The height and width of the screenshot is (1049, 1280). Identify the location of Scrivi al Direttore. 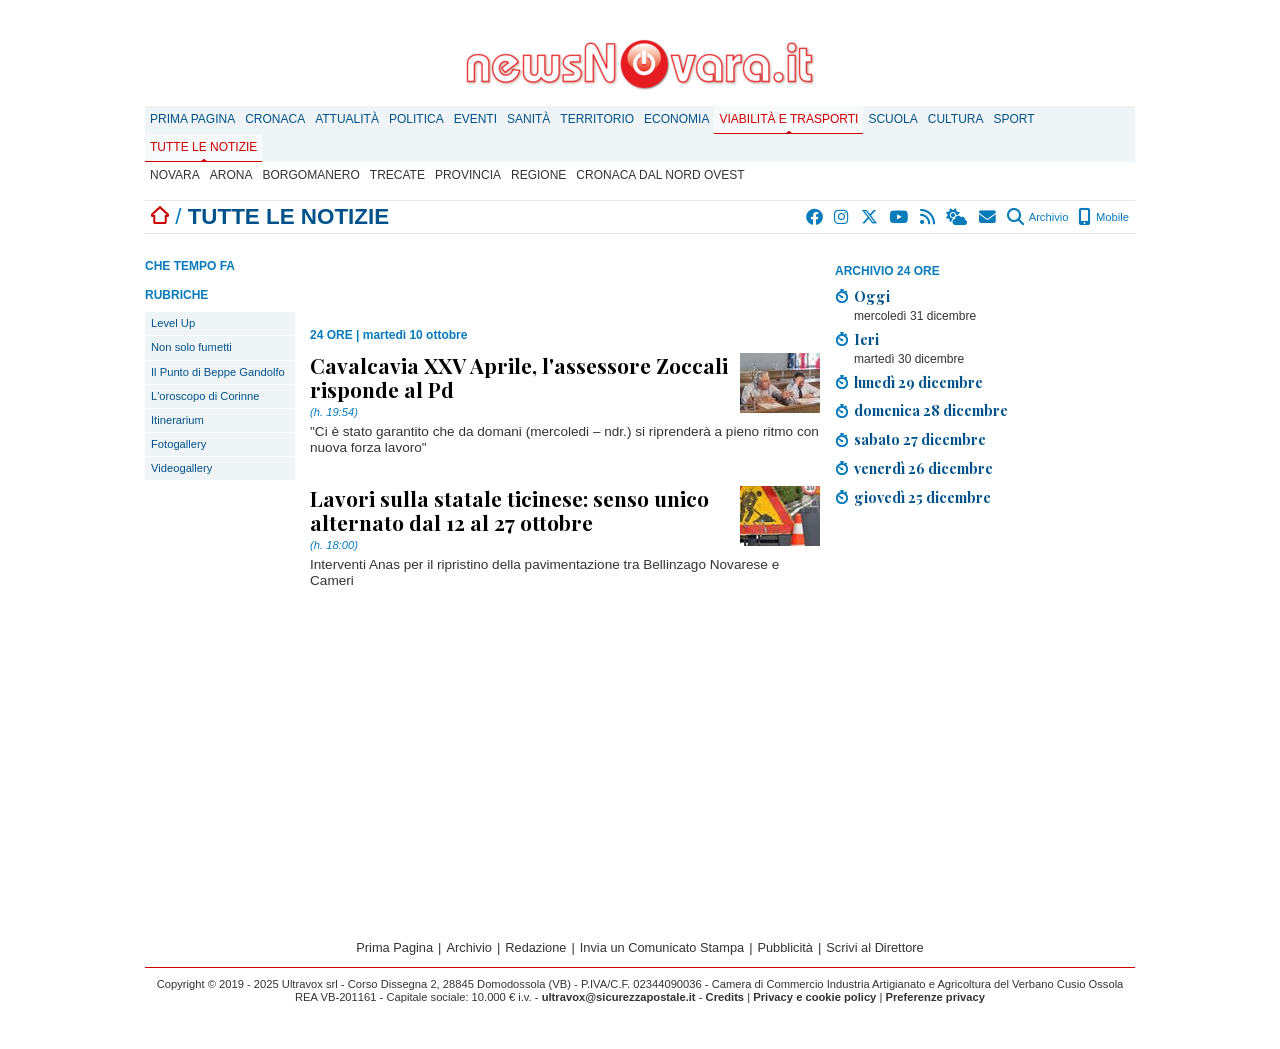
(874, 947).